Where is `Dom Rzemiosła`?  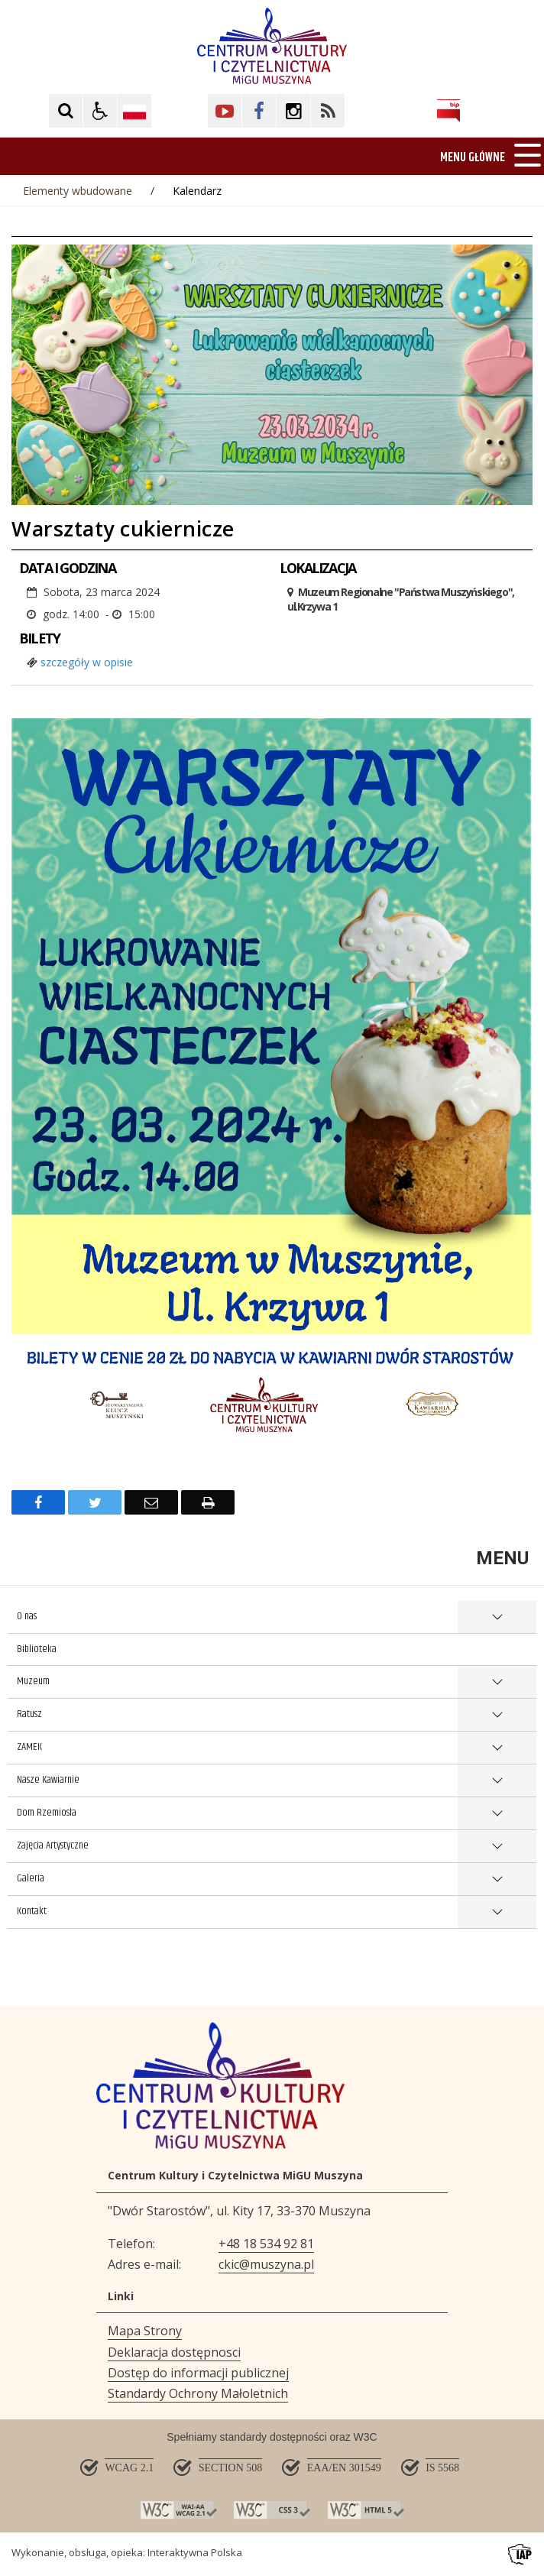
Dom Rzemiosła is located at coordinates (46, 1812).